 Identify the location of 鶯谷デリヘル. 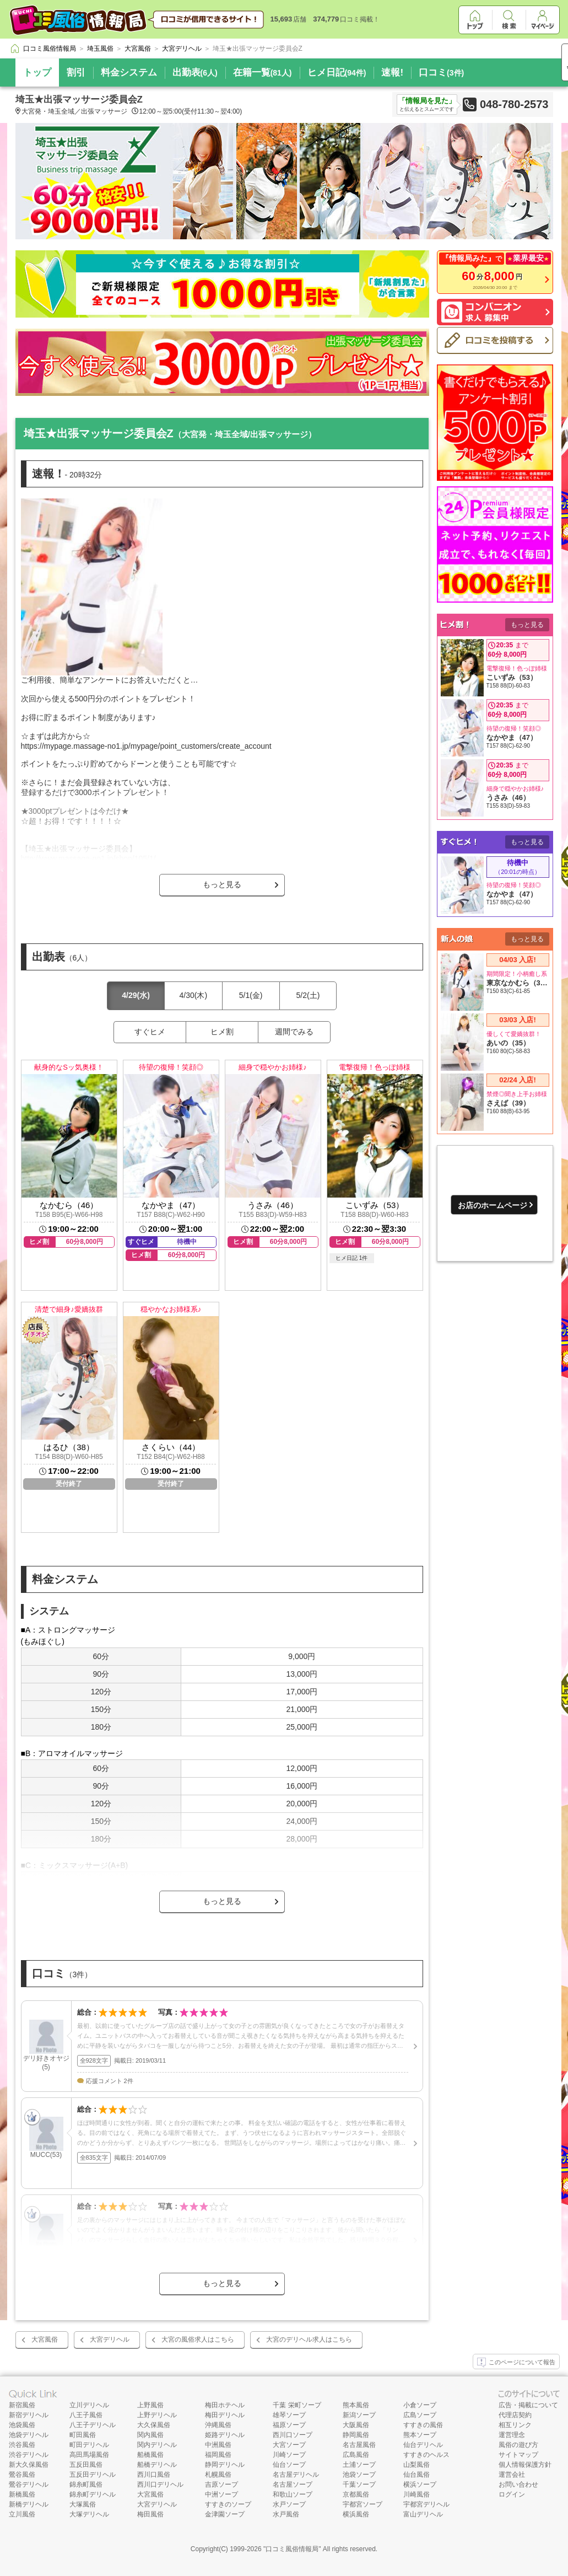
(28, 2484).